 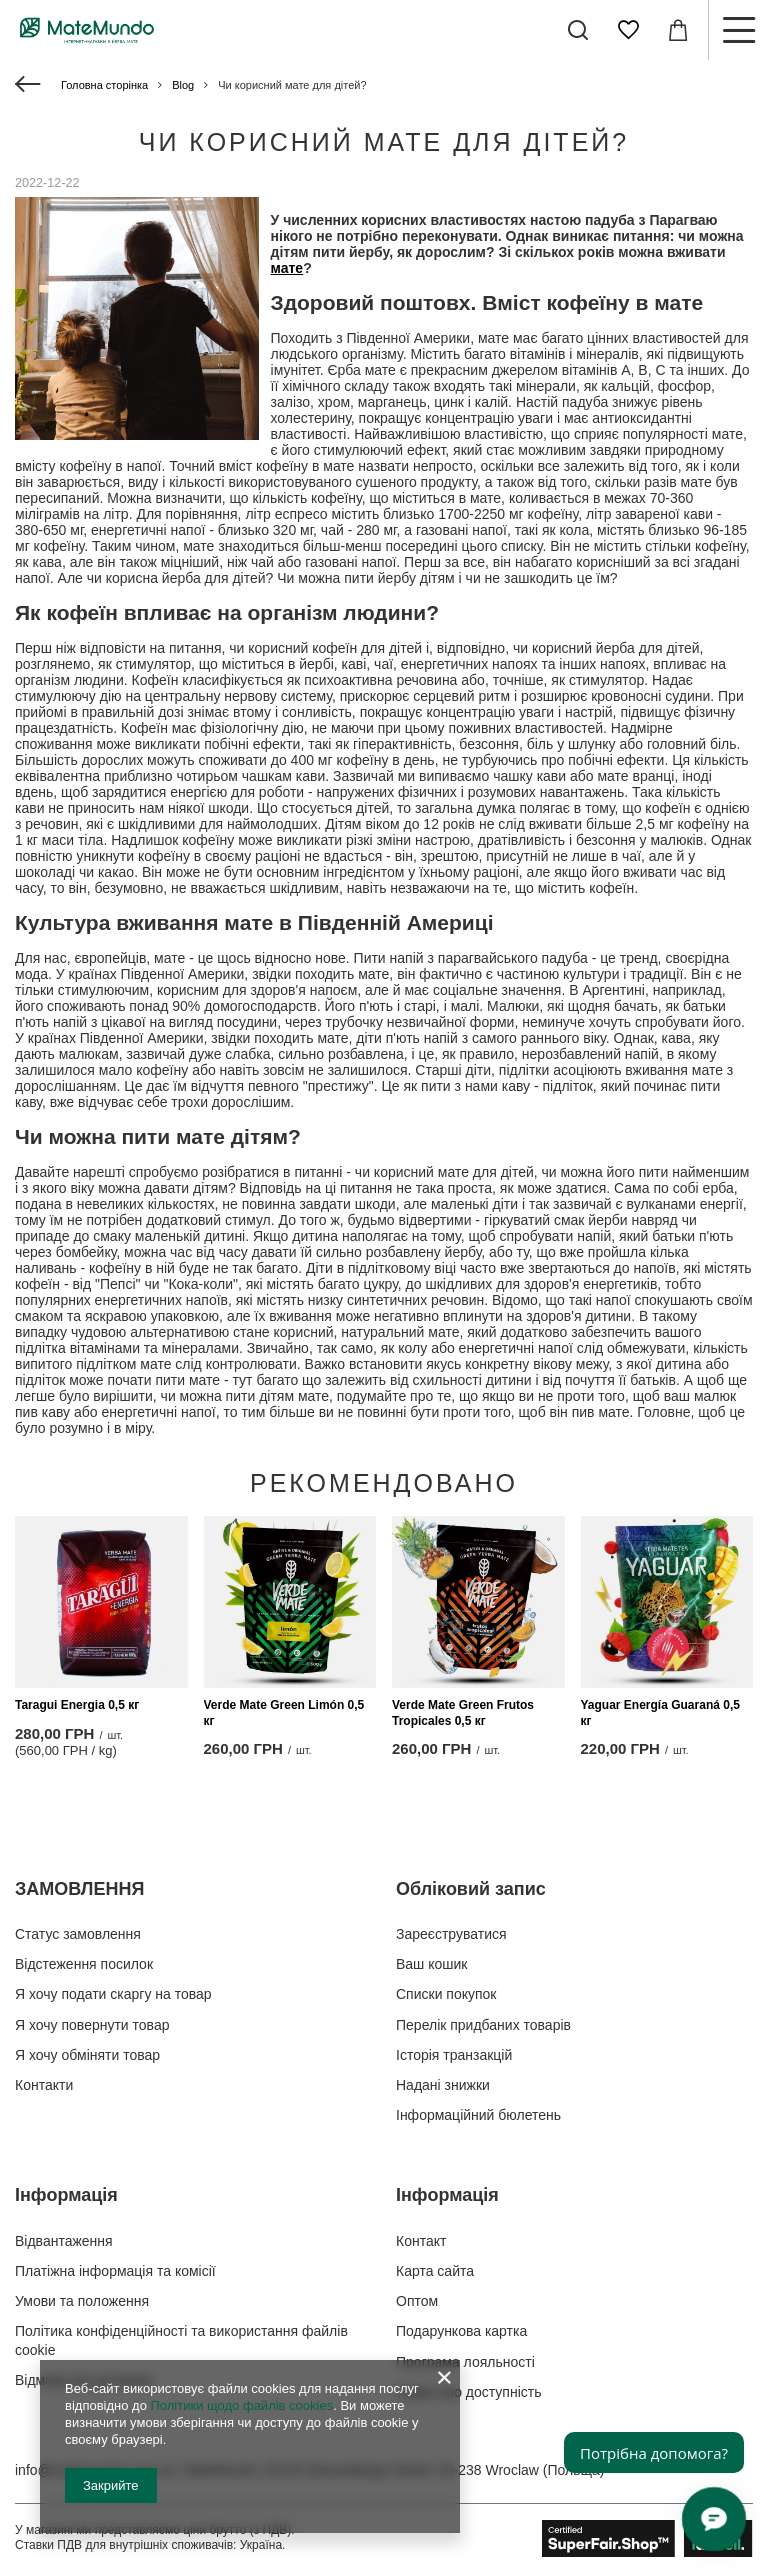 What do you see at coordinates (87, 2055) in the screenshot?
I see `Я хочу обміняти товар [Елемент нижнього колонтитула: Я хочу обміняти товар]` at bounding box center [87, 2055].